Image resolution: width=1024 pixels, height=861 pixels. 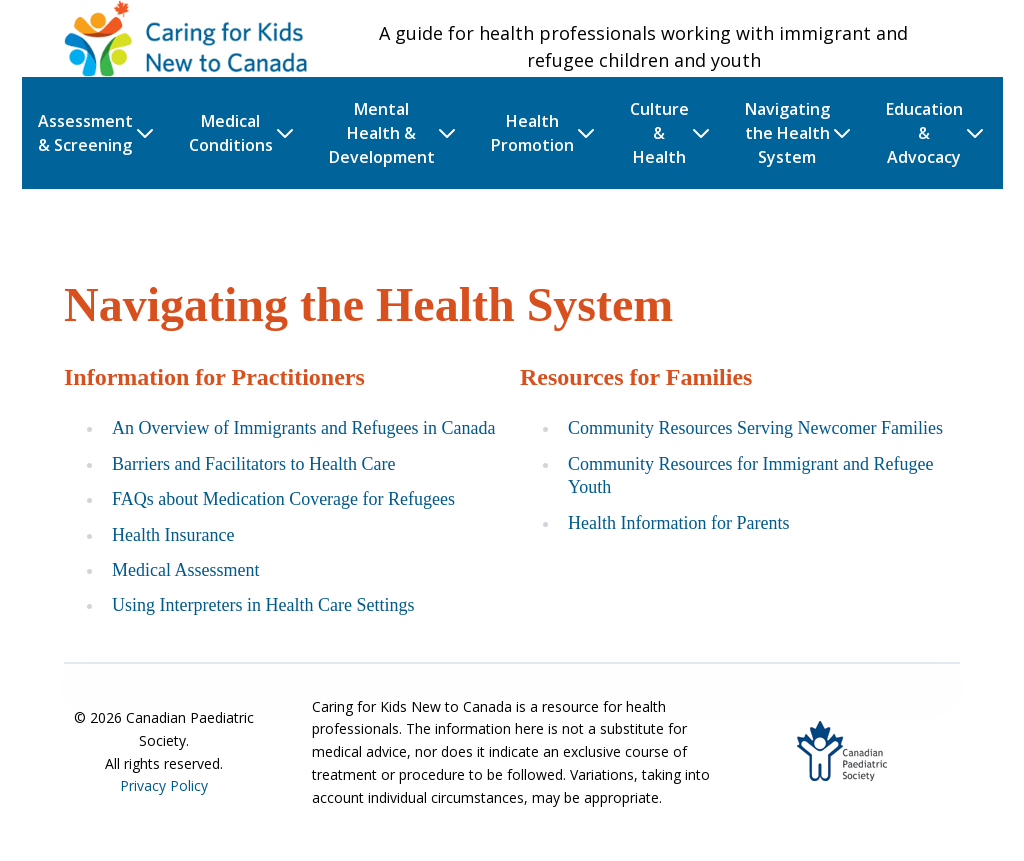 I want to click on Barriers and Facilitators to Health Care, so click(x=253, y=464).